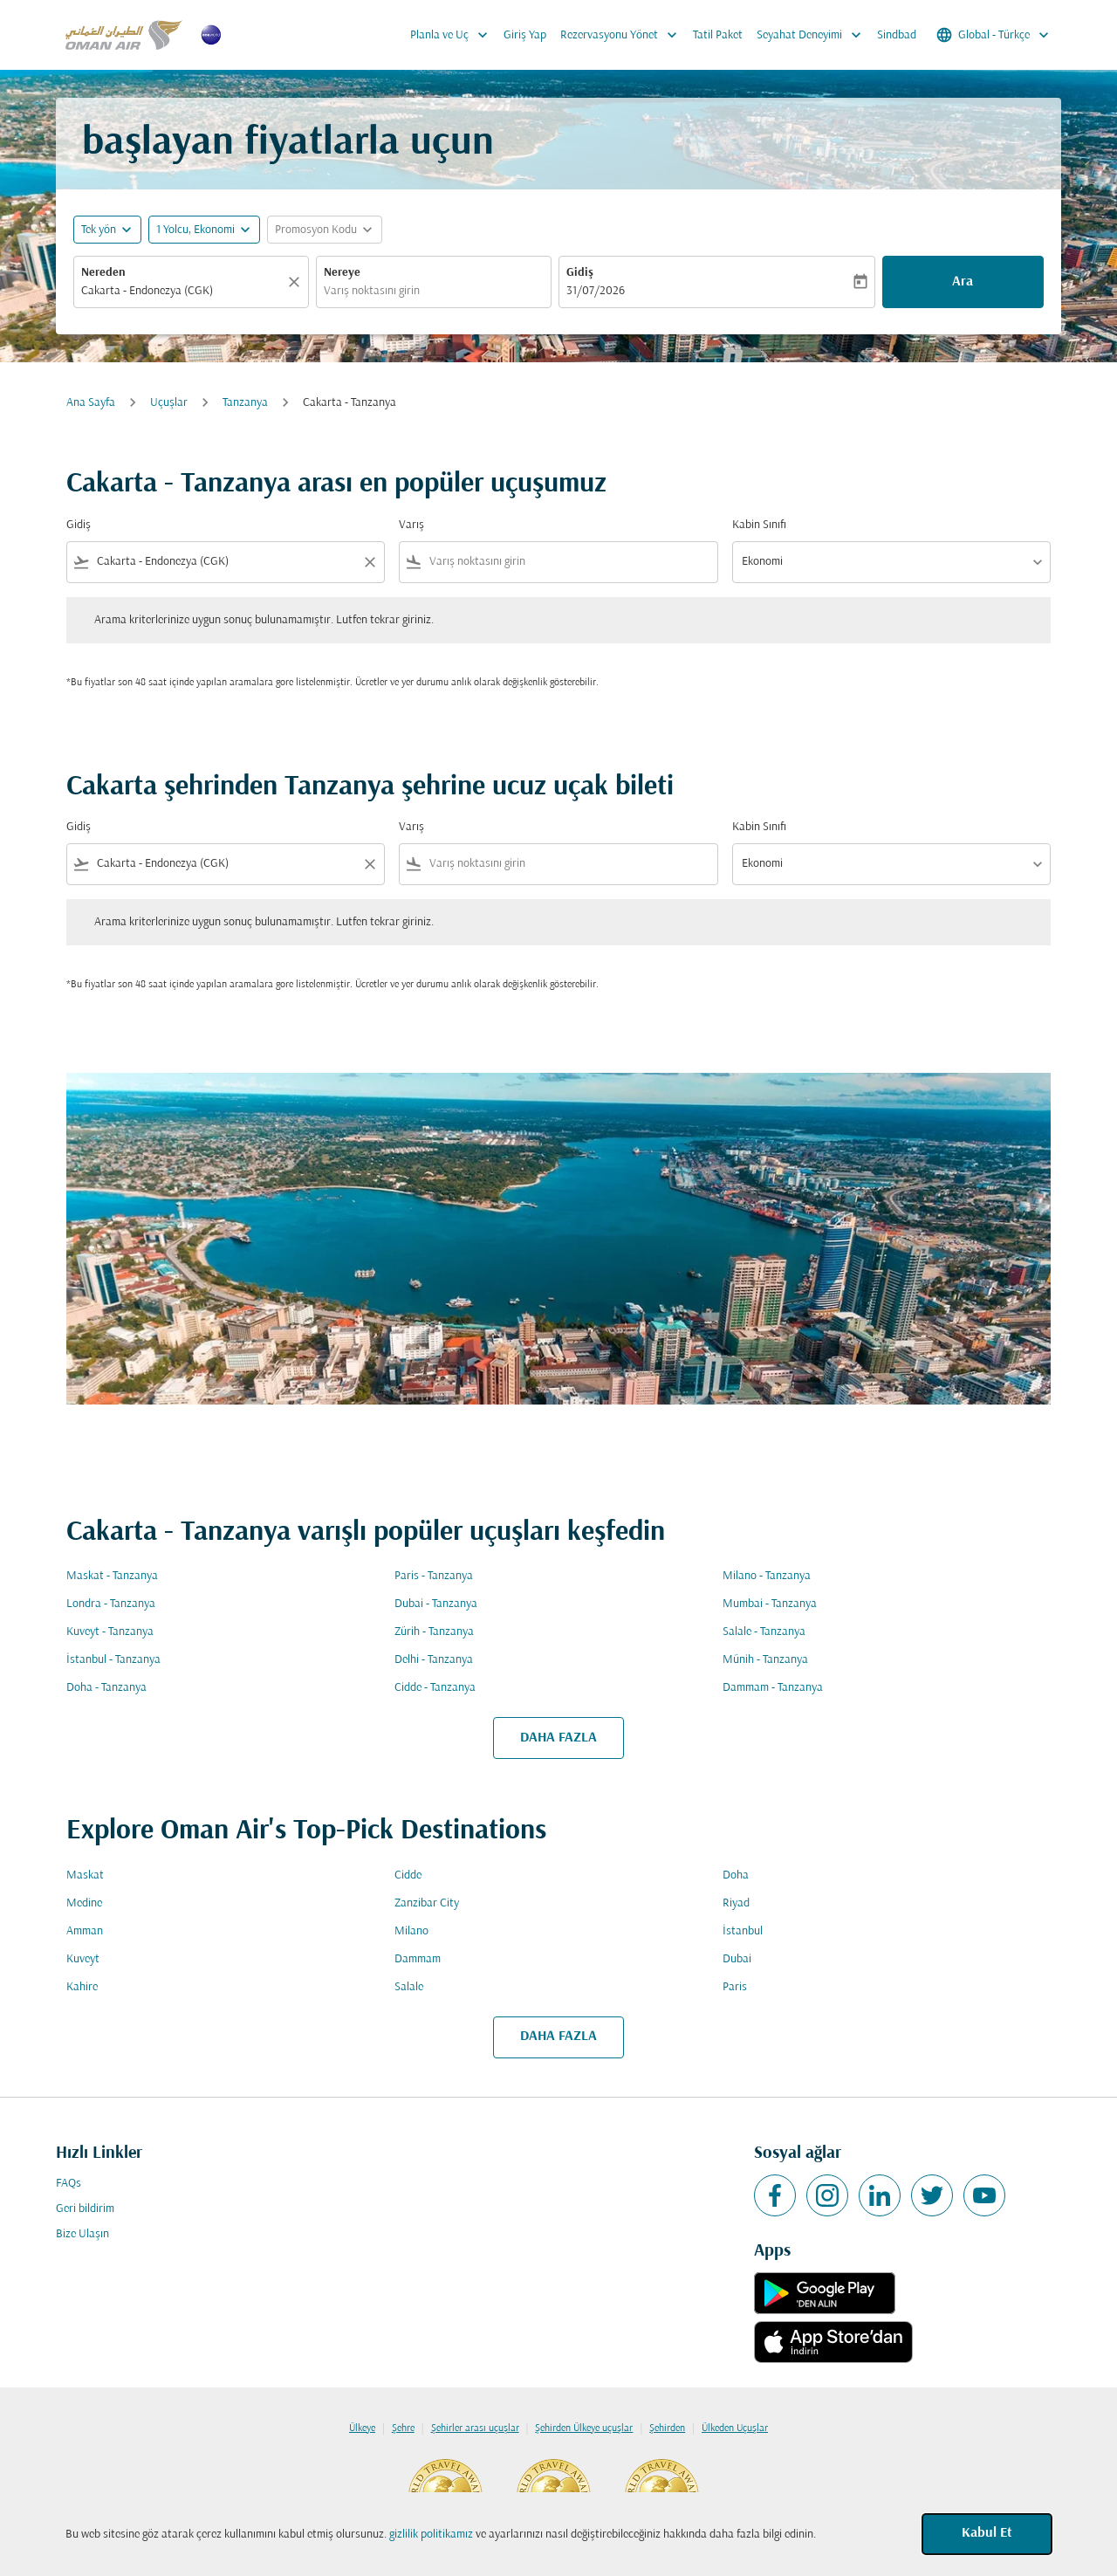  Describe the element at coordinates (435, 1687) in the screenshot. I see `Cidde - Tanzanya [Gidiş cidde Varış tanzanya]` at that location.